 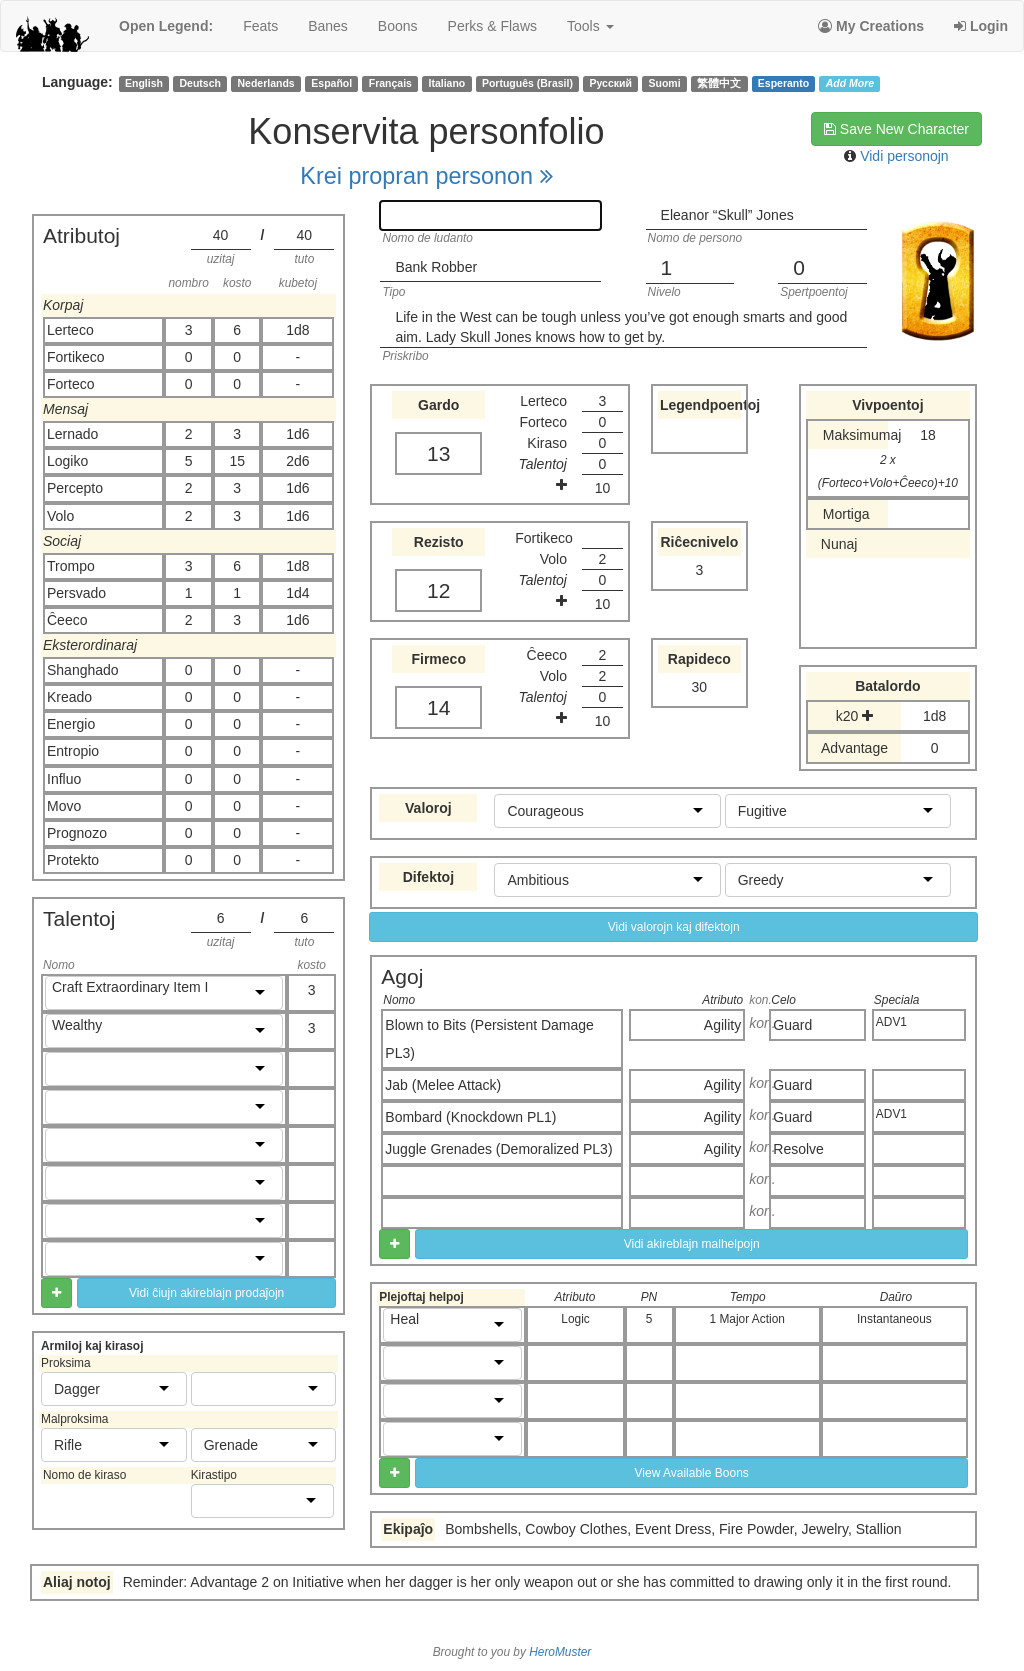 What do you see at coordinates (621, 327) in the screenshot?
I see `Life in the West can be tough unless you’ve got enough smarts and good aim. Lady Skull Jones knows how to get by.` at bounding box center [621, 327].